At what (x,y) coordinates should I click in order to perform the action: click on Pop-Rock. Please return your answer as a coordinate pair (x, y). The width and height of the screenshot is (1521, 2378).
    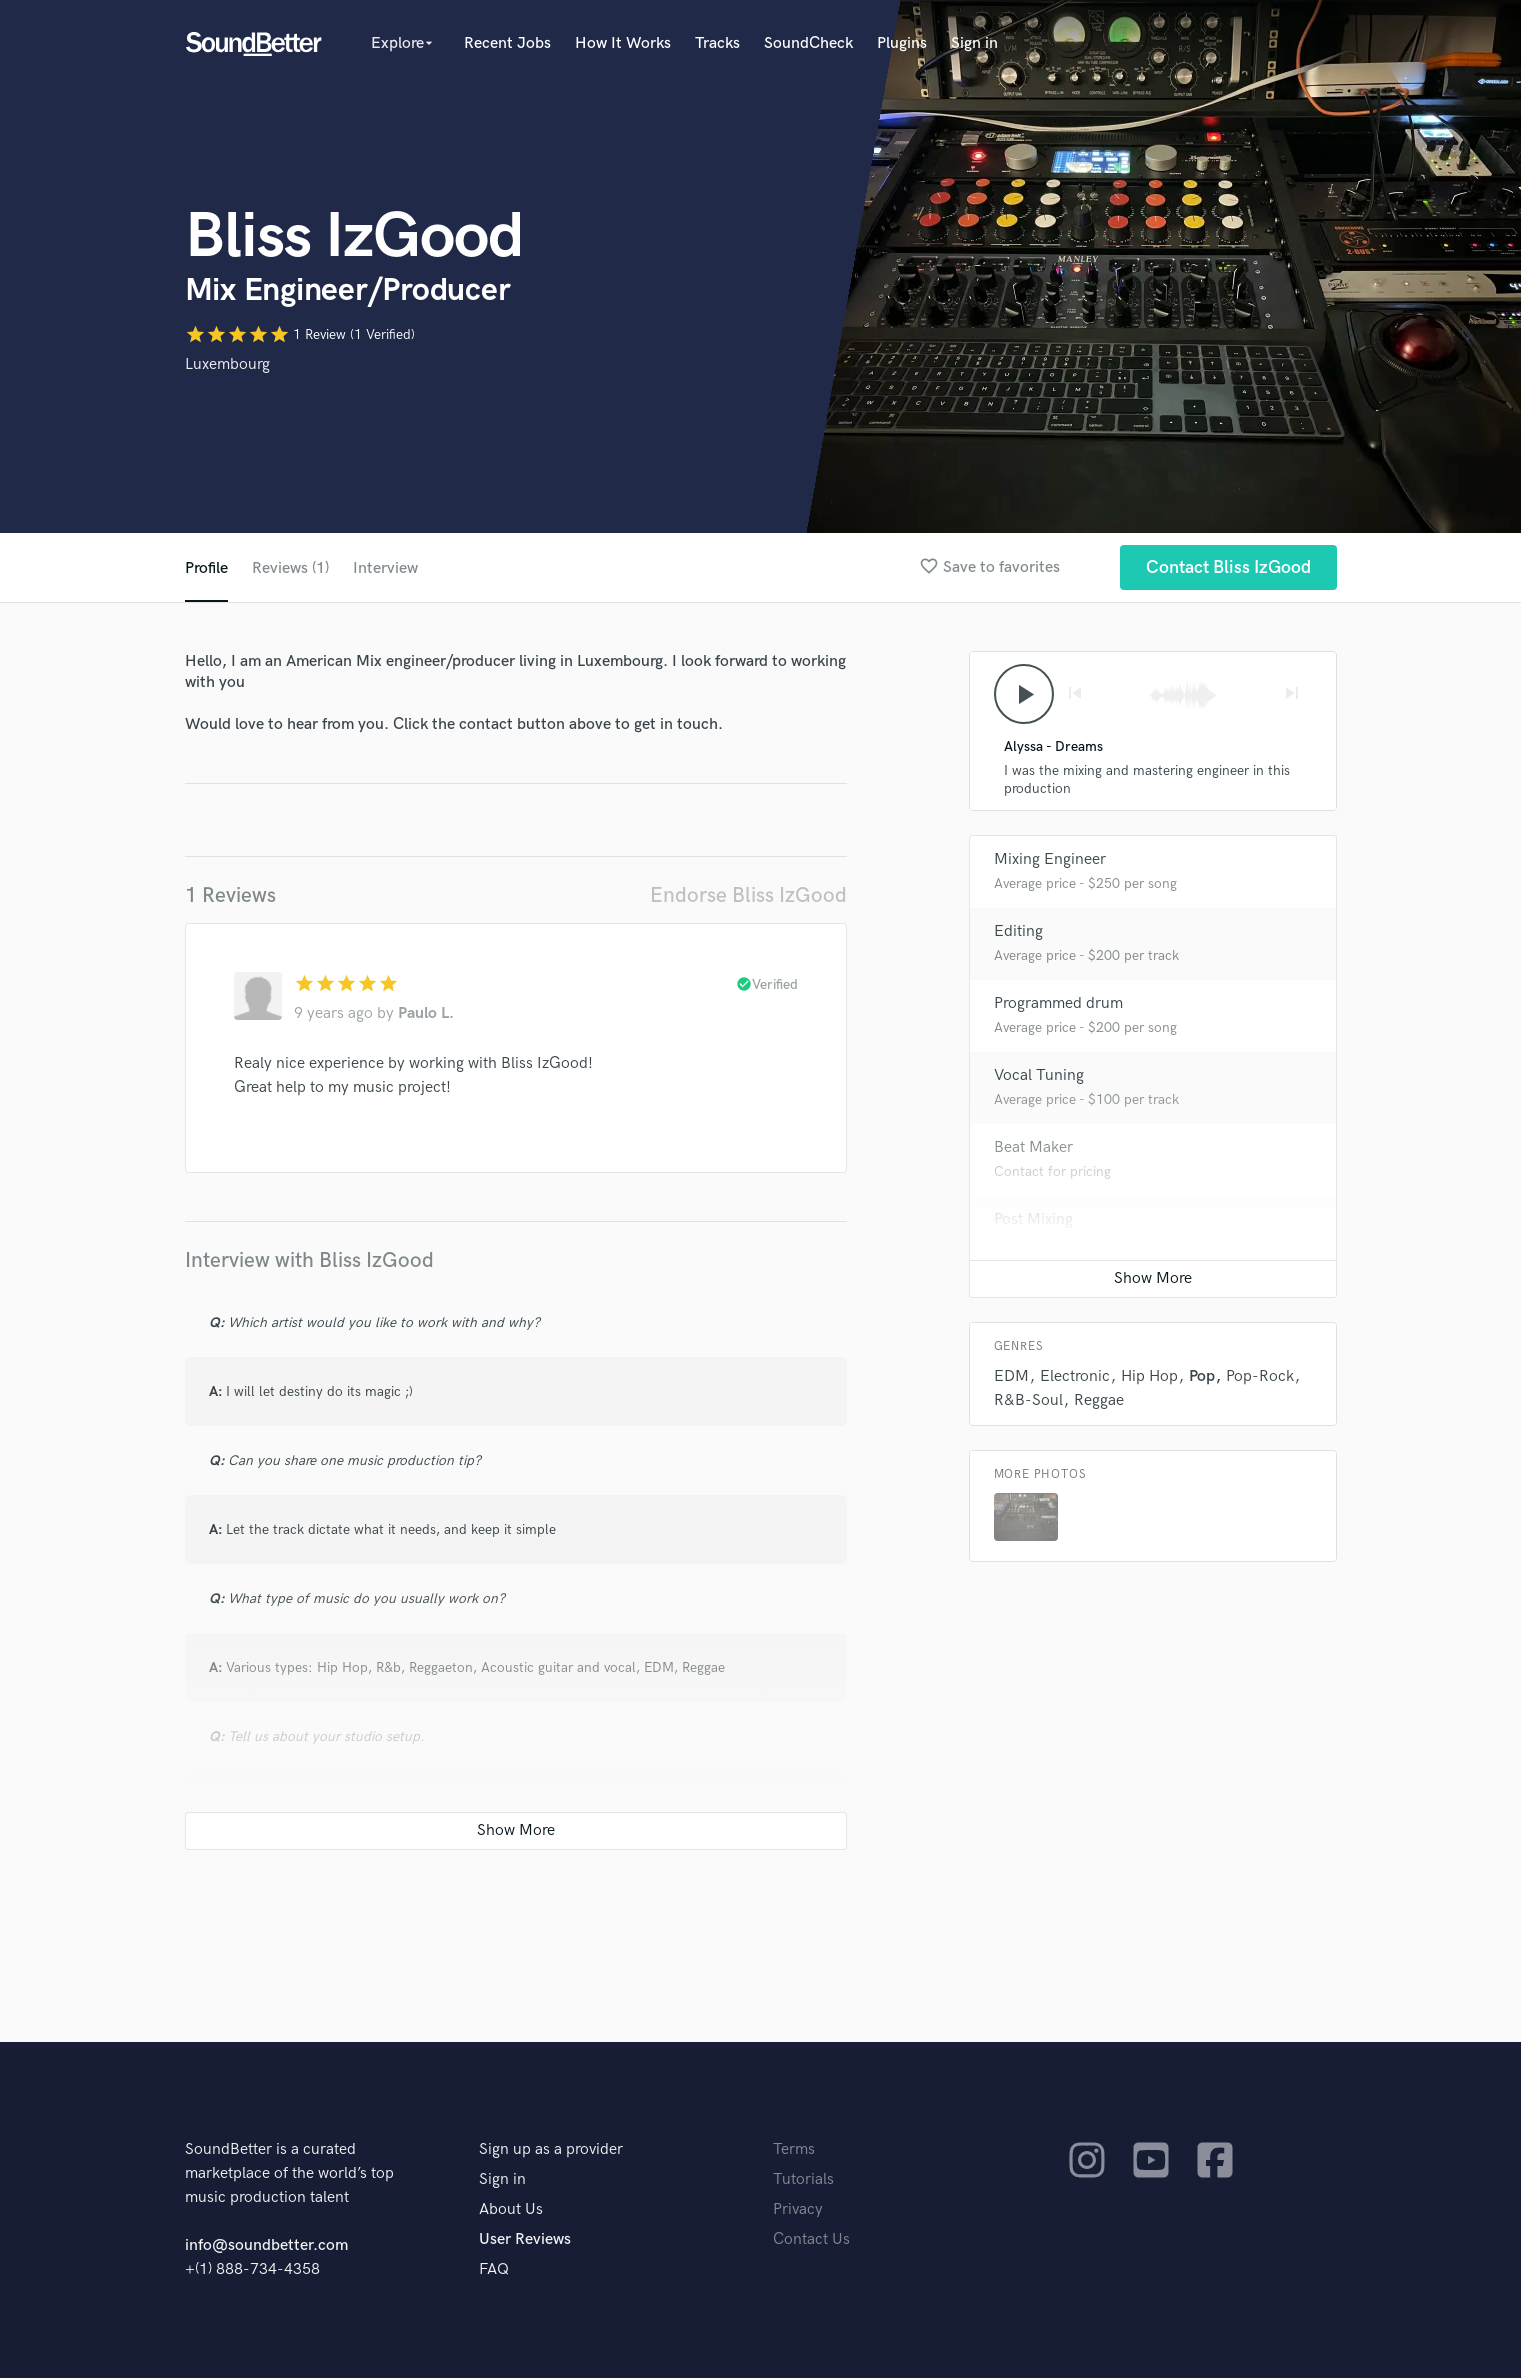
    Looking at the image, I should click on (1260, 1376).